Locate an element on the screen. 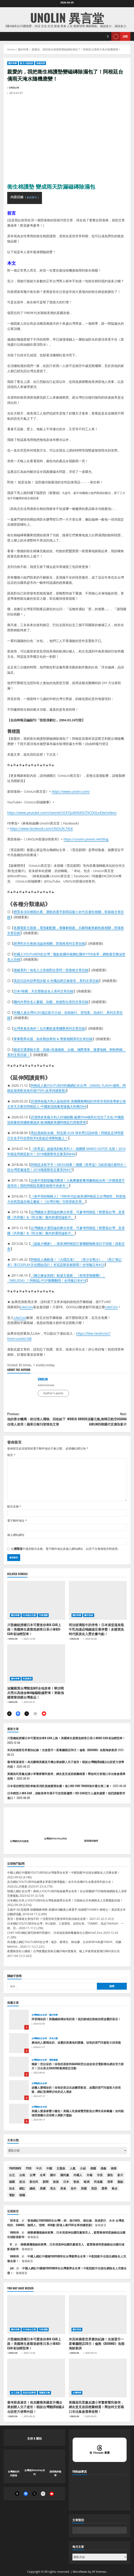 The width and height of the screenshot is (134, 2576). 影片 [影片 (42 個項目)] is located at coordinates (120, 2175).